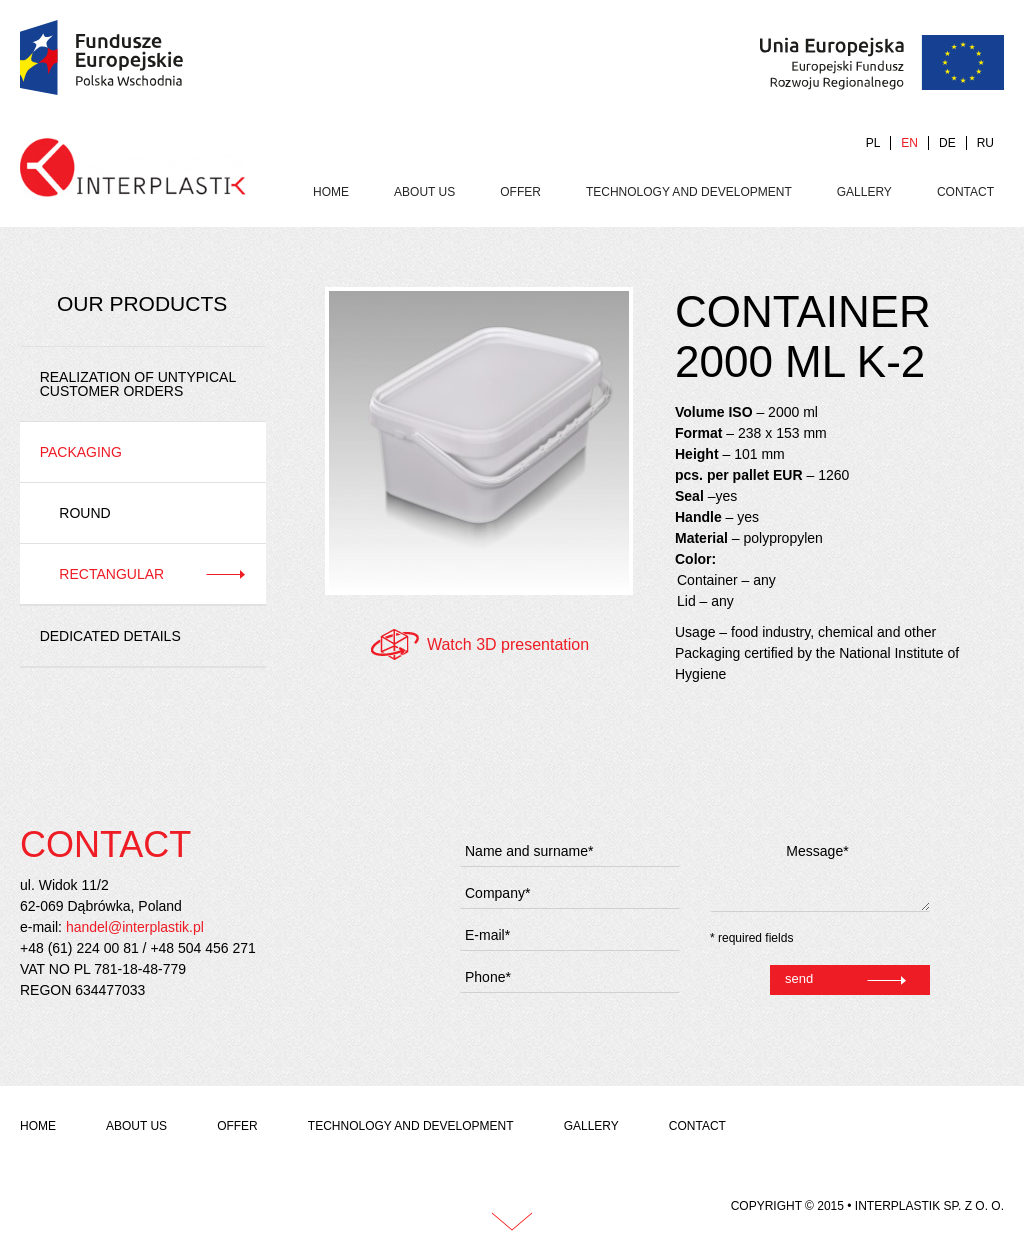 This screenshot has height=1246, width=1024. Describe the element at coordinates (864, 192) in the screenshot. I see `Gallery` at that location.